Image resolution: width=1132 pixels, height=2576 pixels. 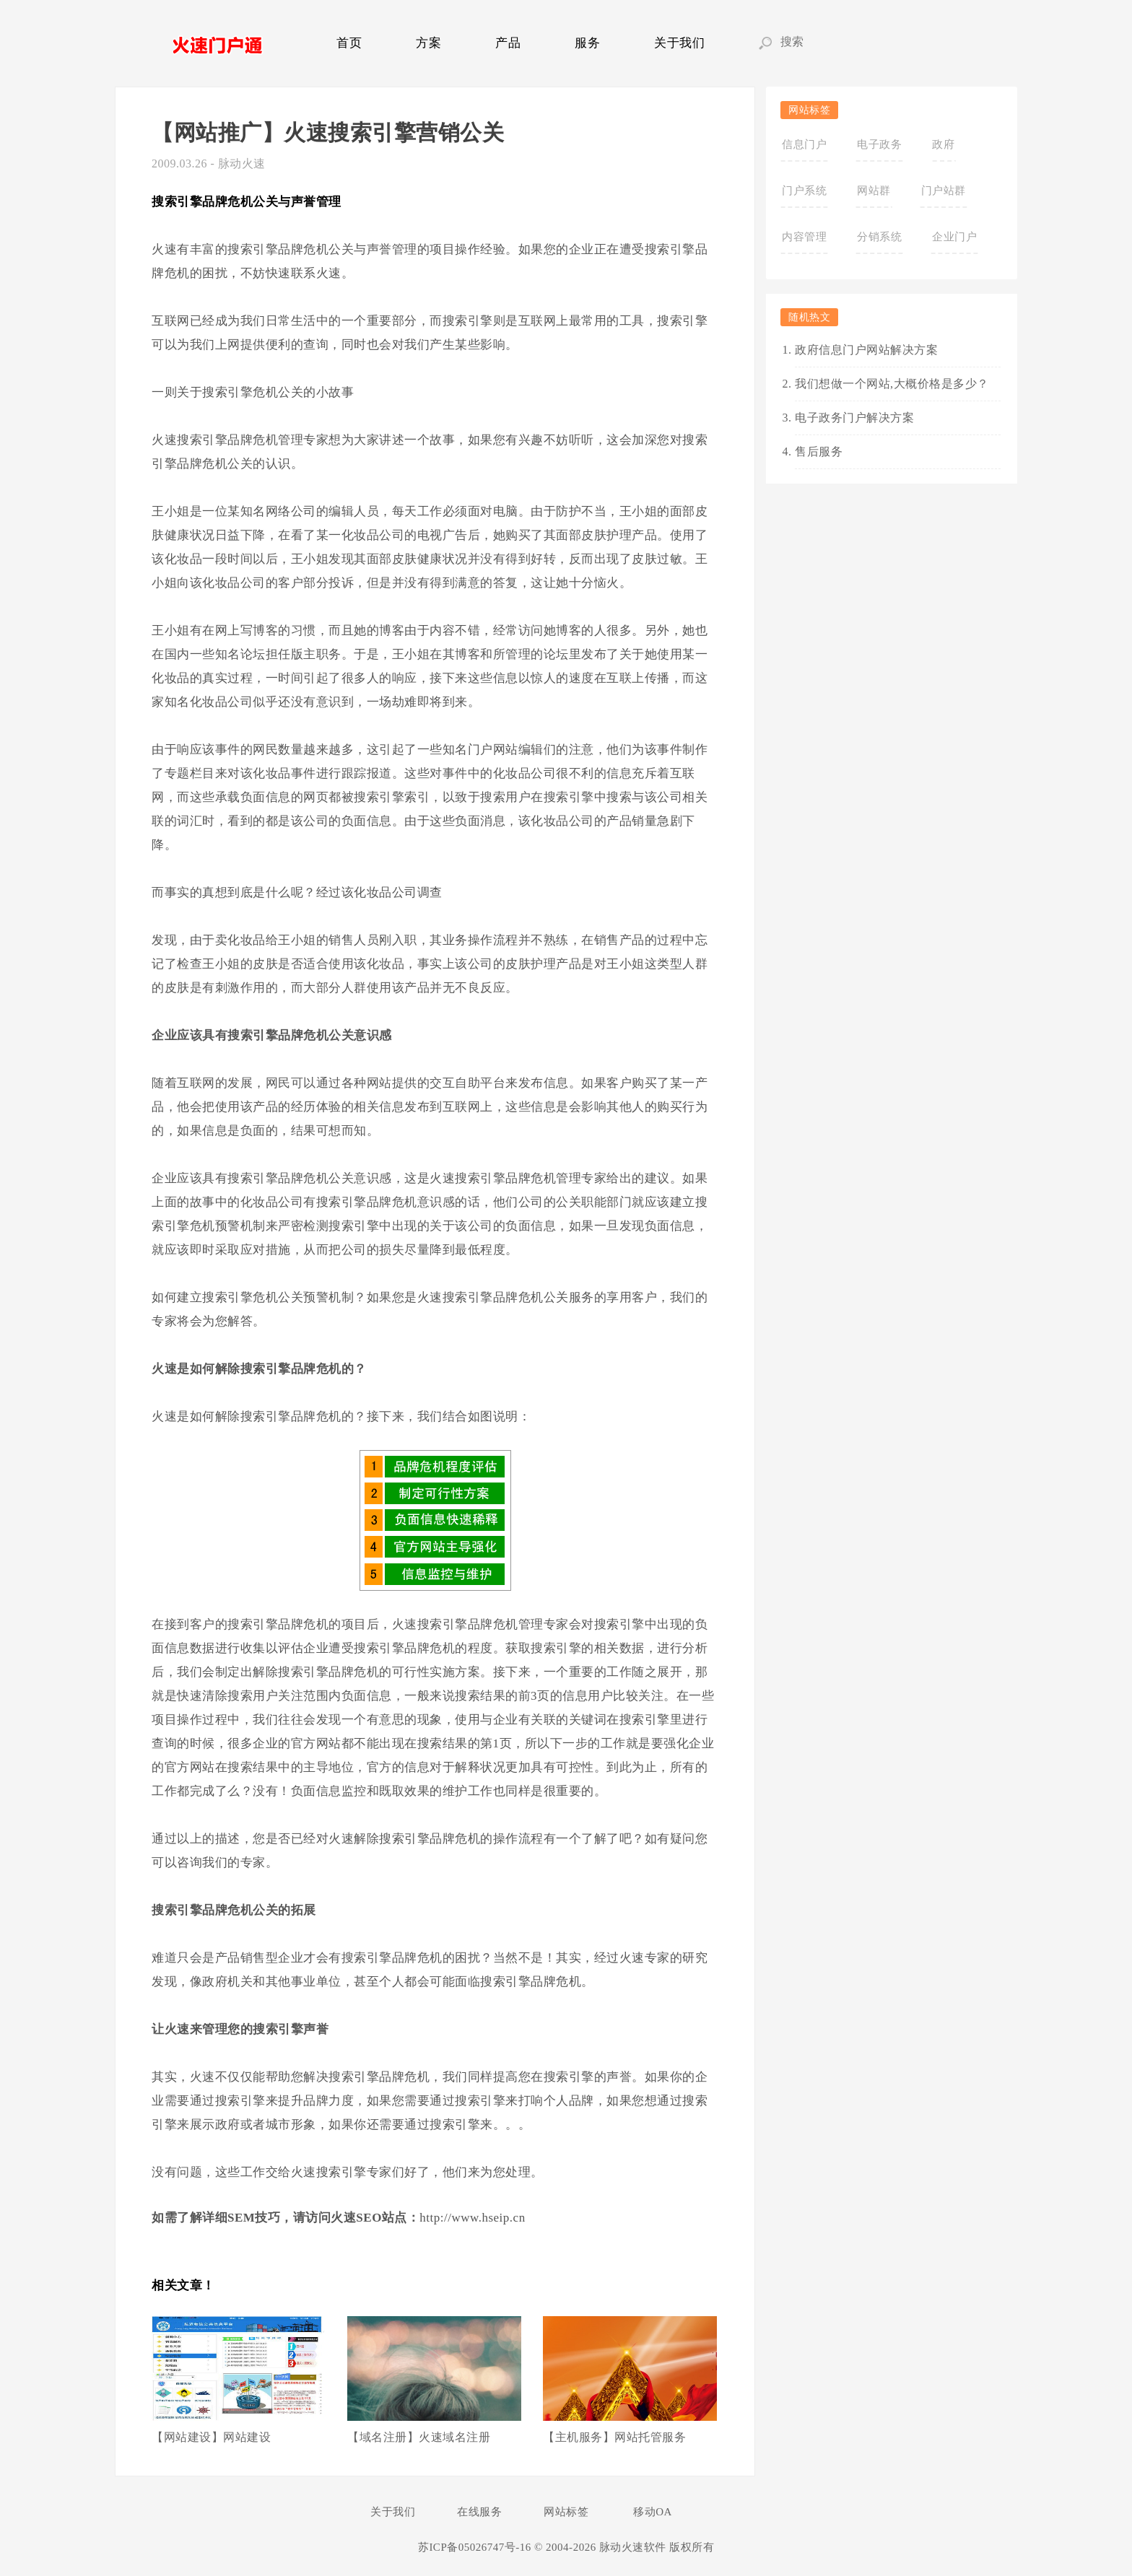 I want to click on 政府, so click(x=943, y=144).